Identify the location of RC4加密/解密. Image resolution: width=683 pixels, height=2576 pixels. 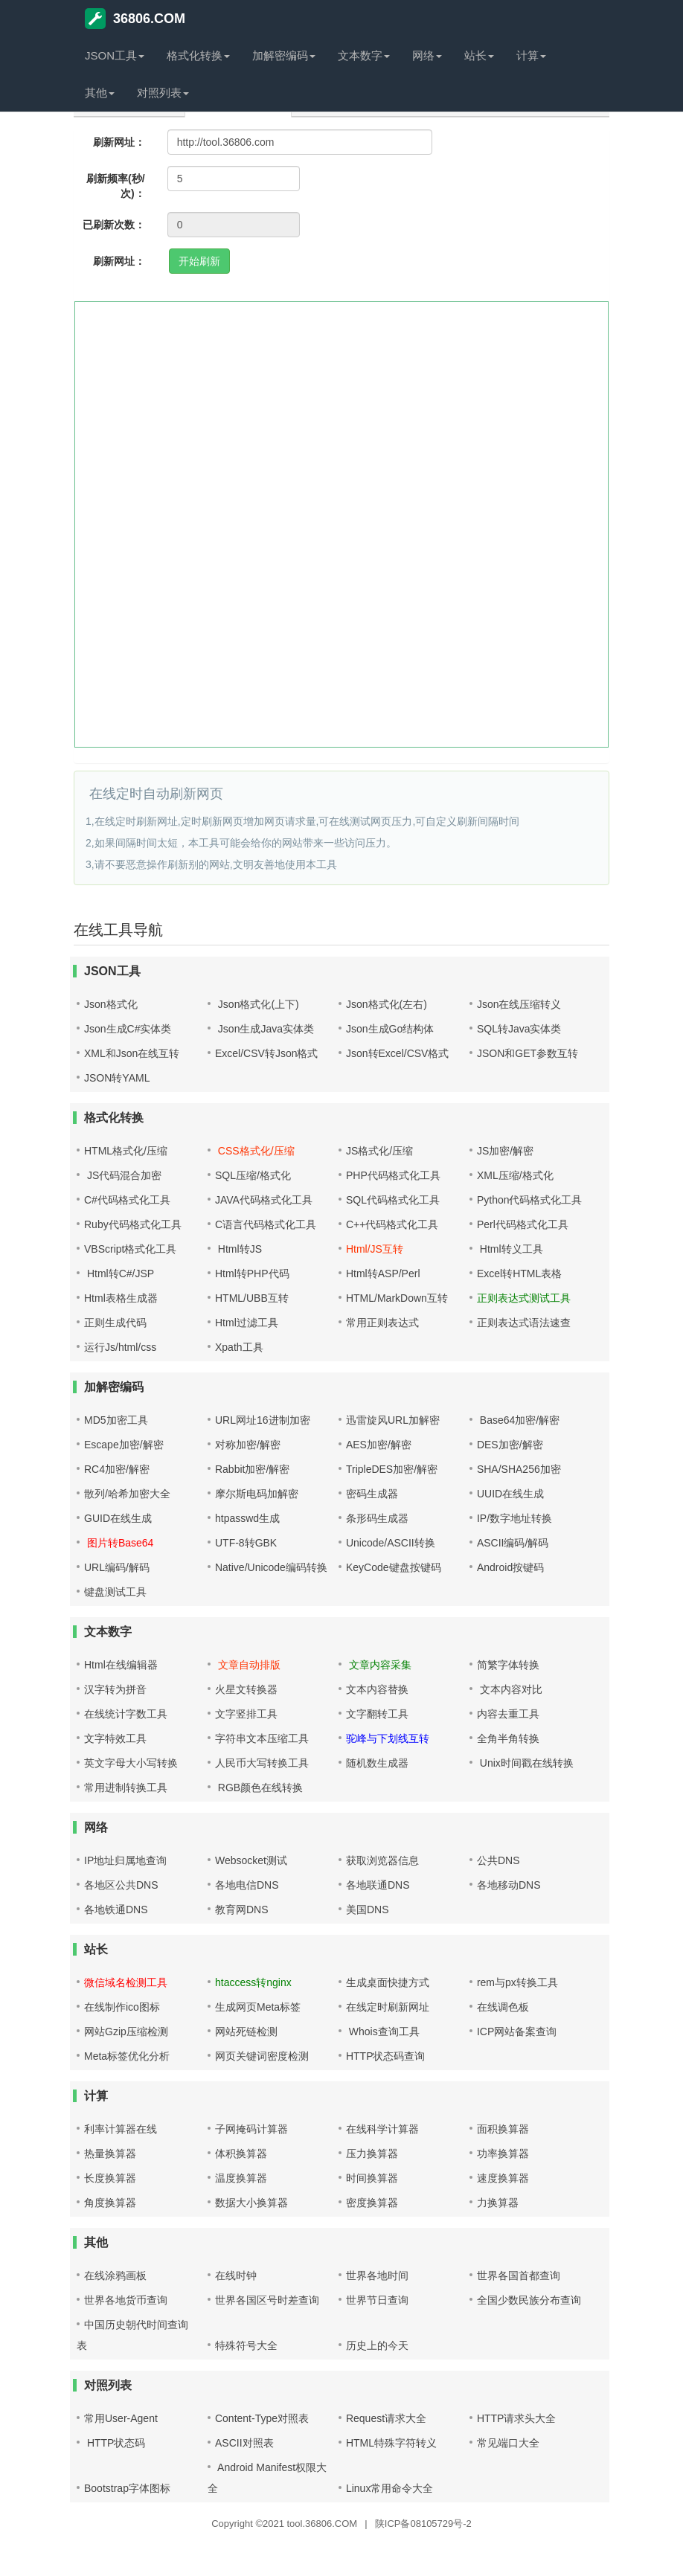
(117, 1469).